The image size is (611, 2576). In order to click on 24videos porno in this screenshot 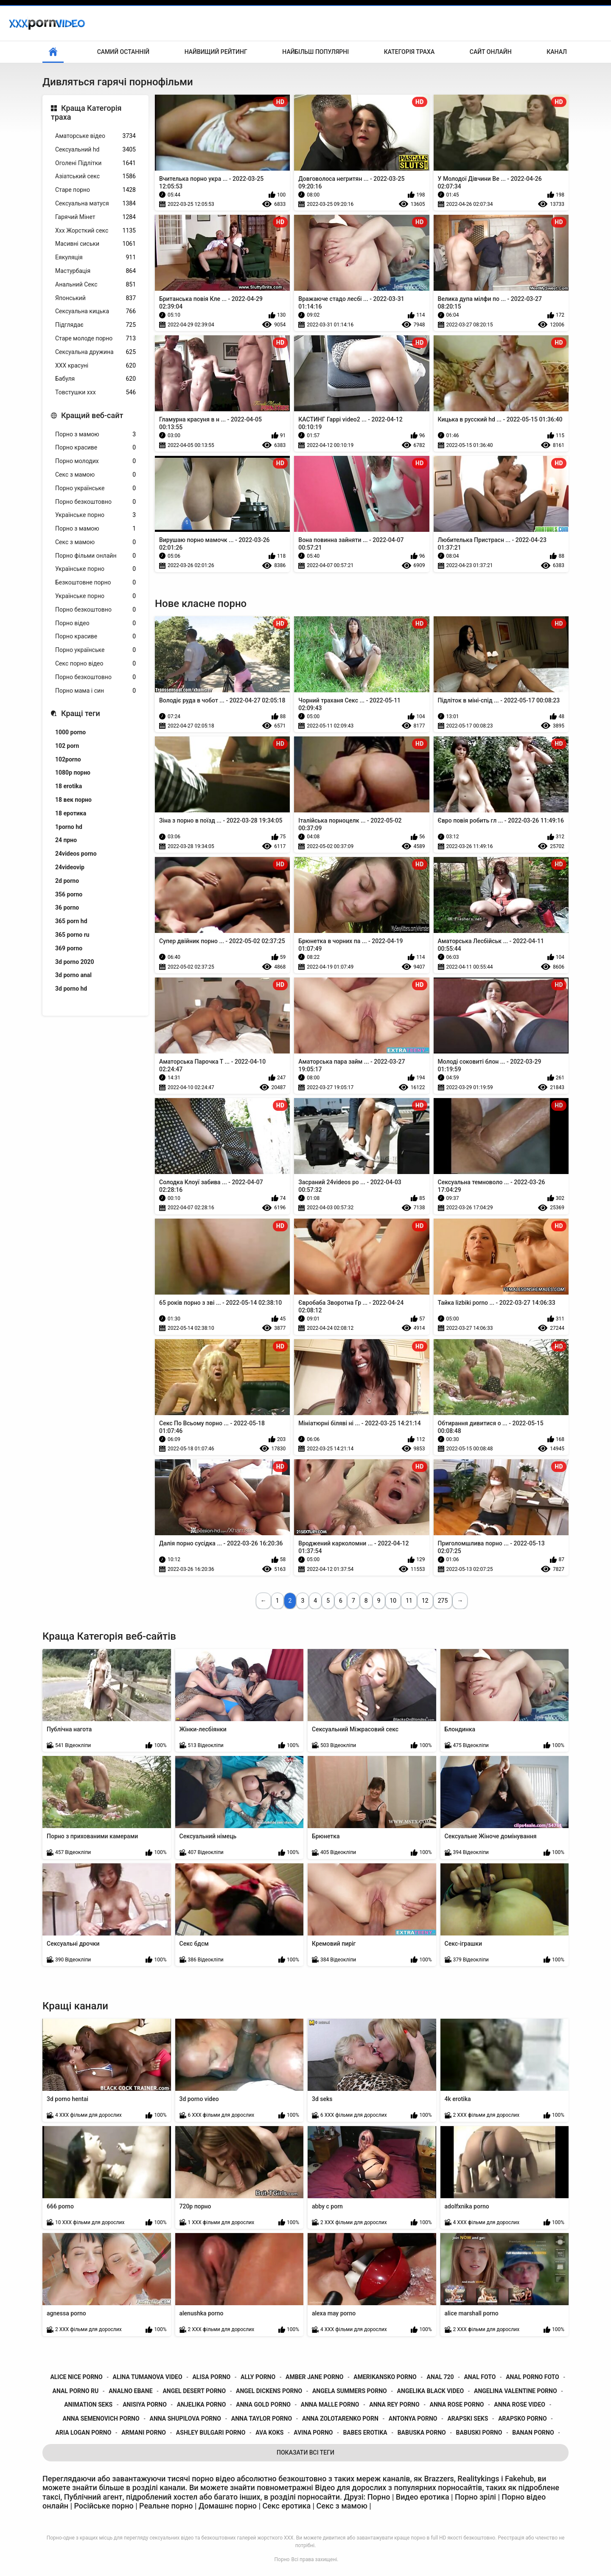, I will do `click(76, 853)`.